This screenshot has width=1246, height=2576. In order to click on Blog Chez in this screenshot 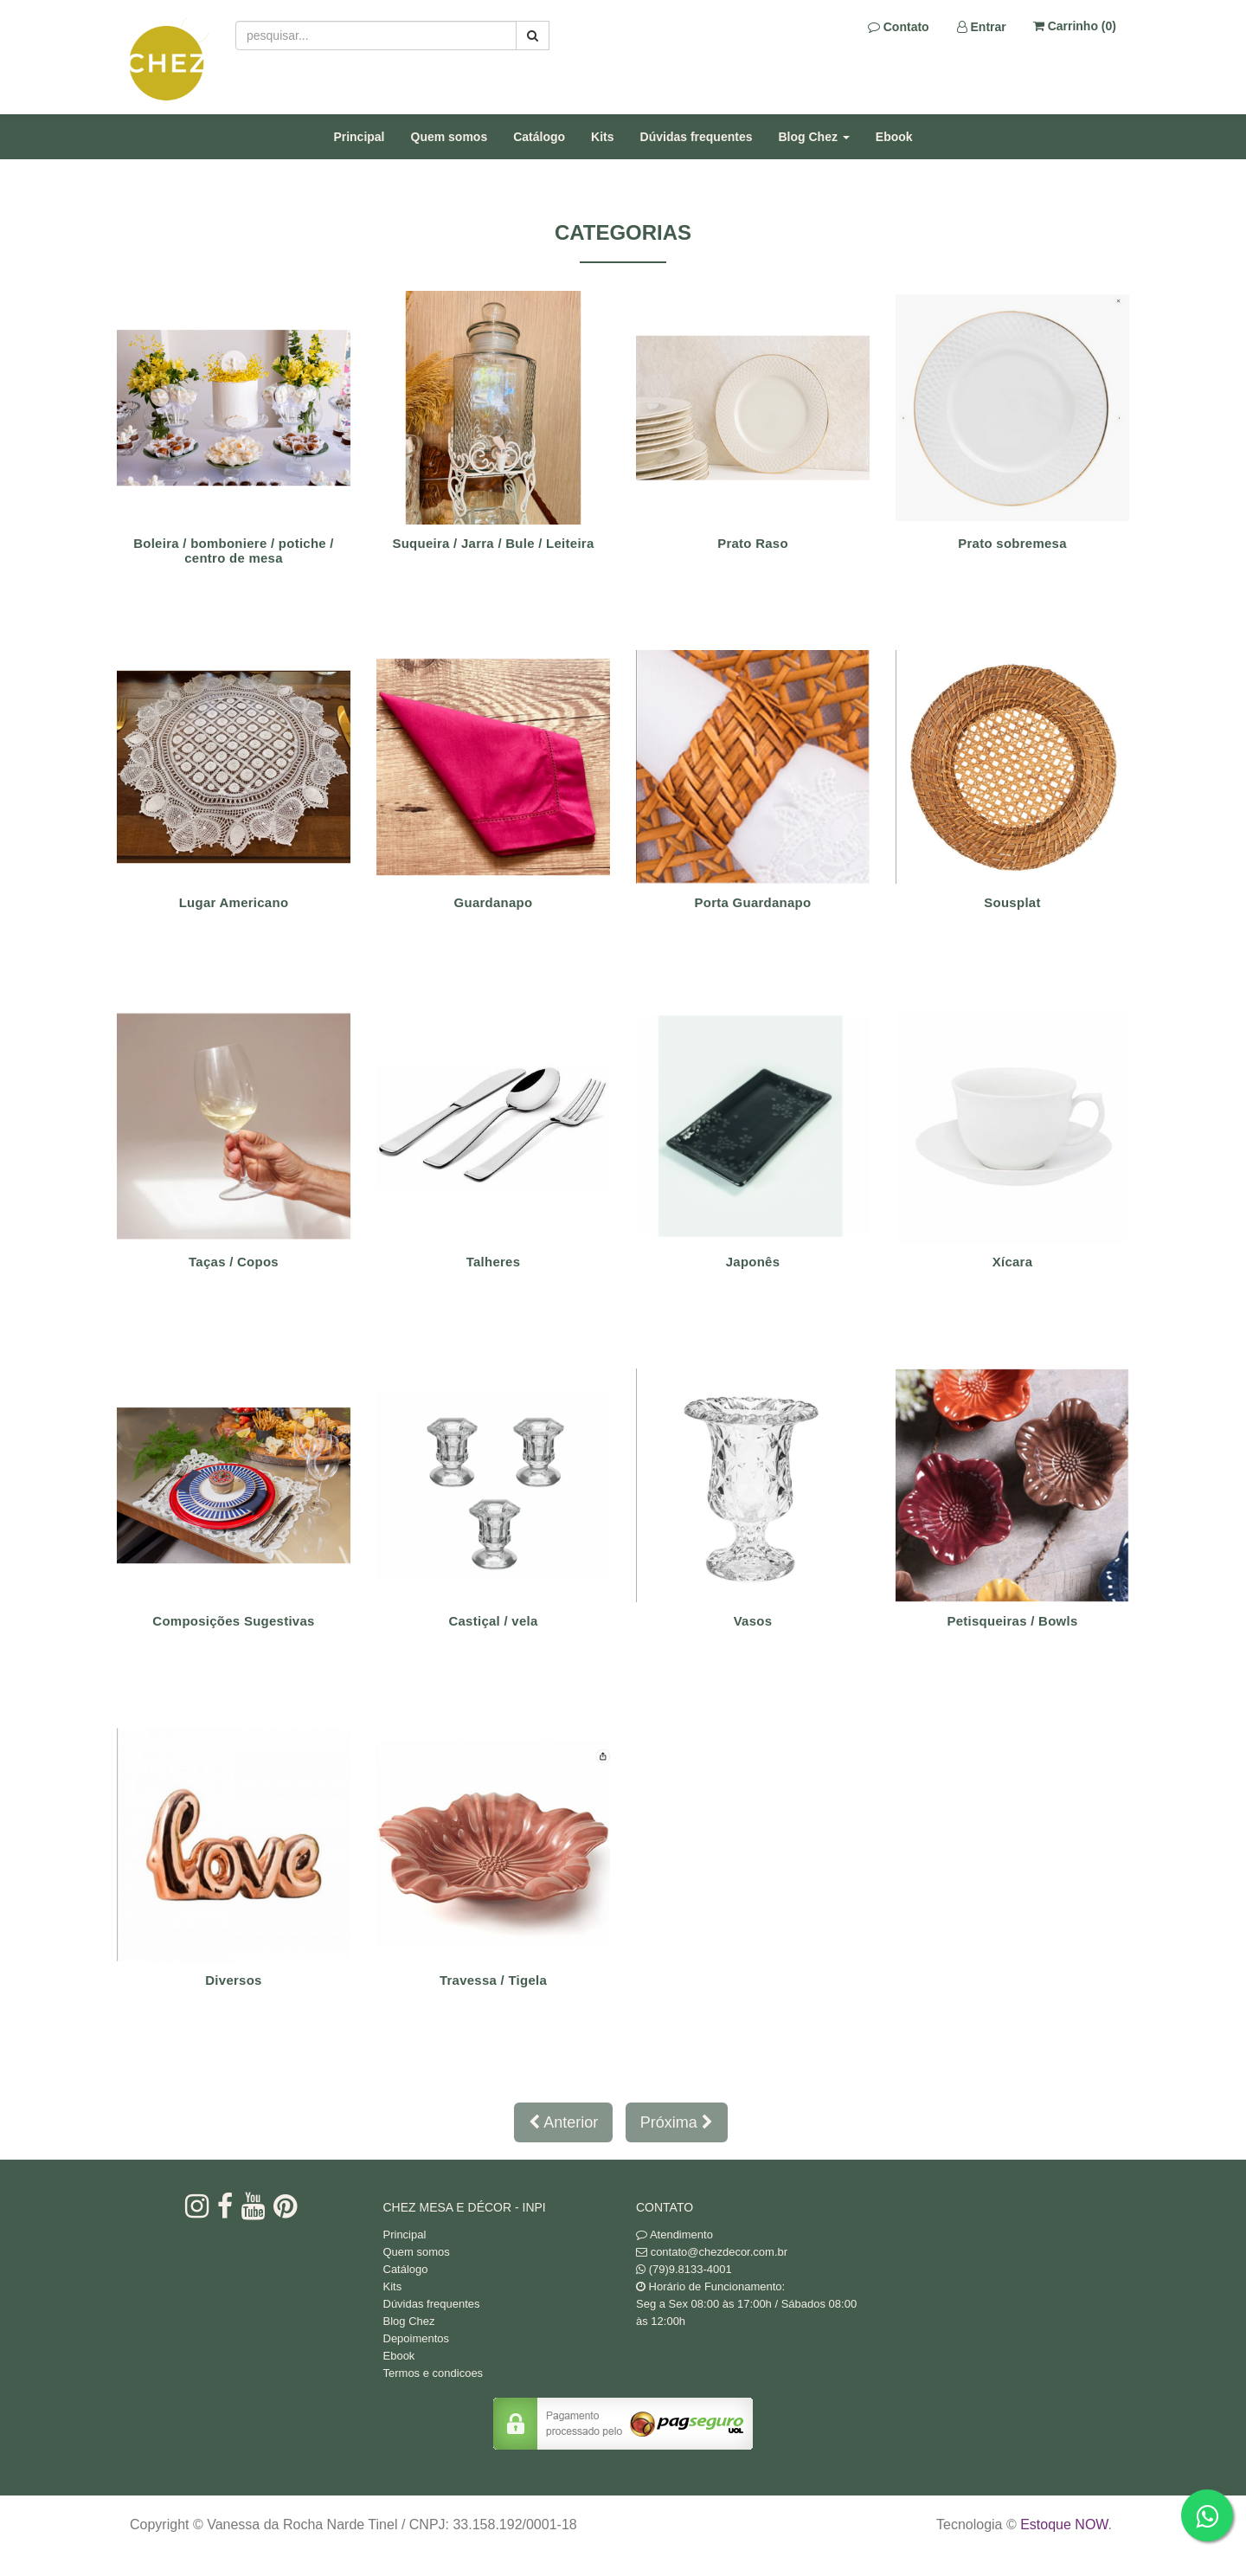, I will do `click(409, 2321)`.